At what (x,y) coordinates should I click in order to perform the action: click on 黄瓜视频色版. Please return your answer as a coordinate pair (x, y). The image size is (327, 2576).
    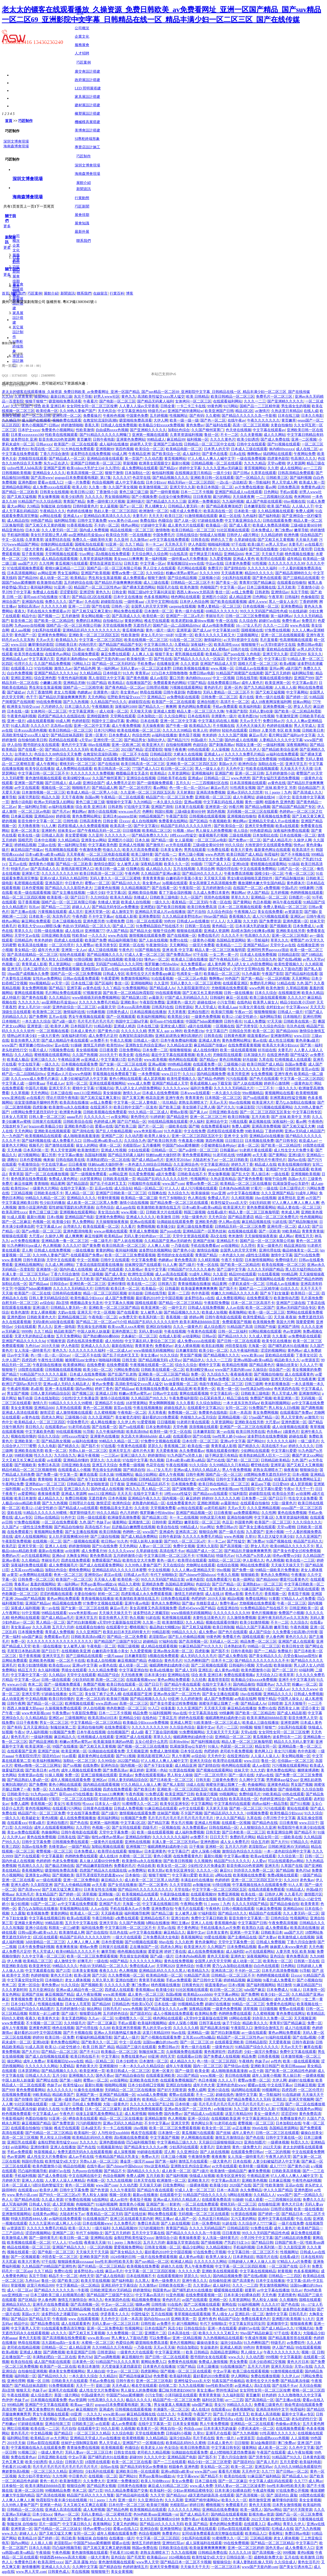
    Looking at the image, I should click on (133, 630).